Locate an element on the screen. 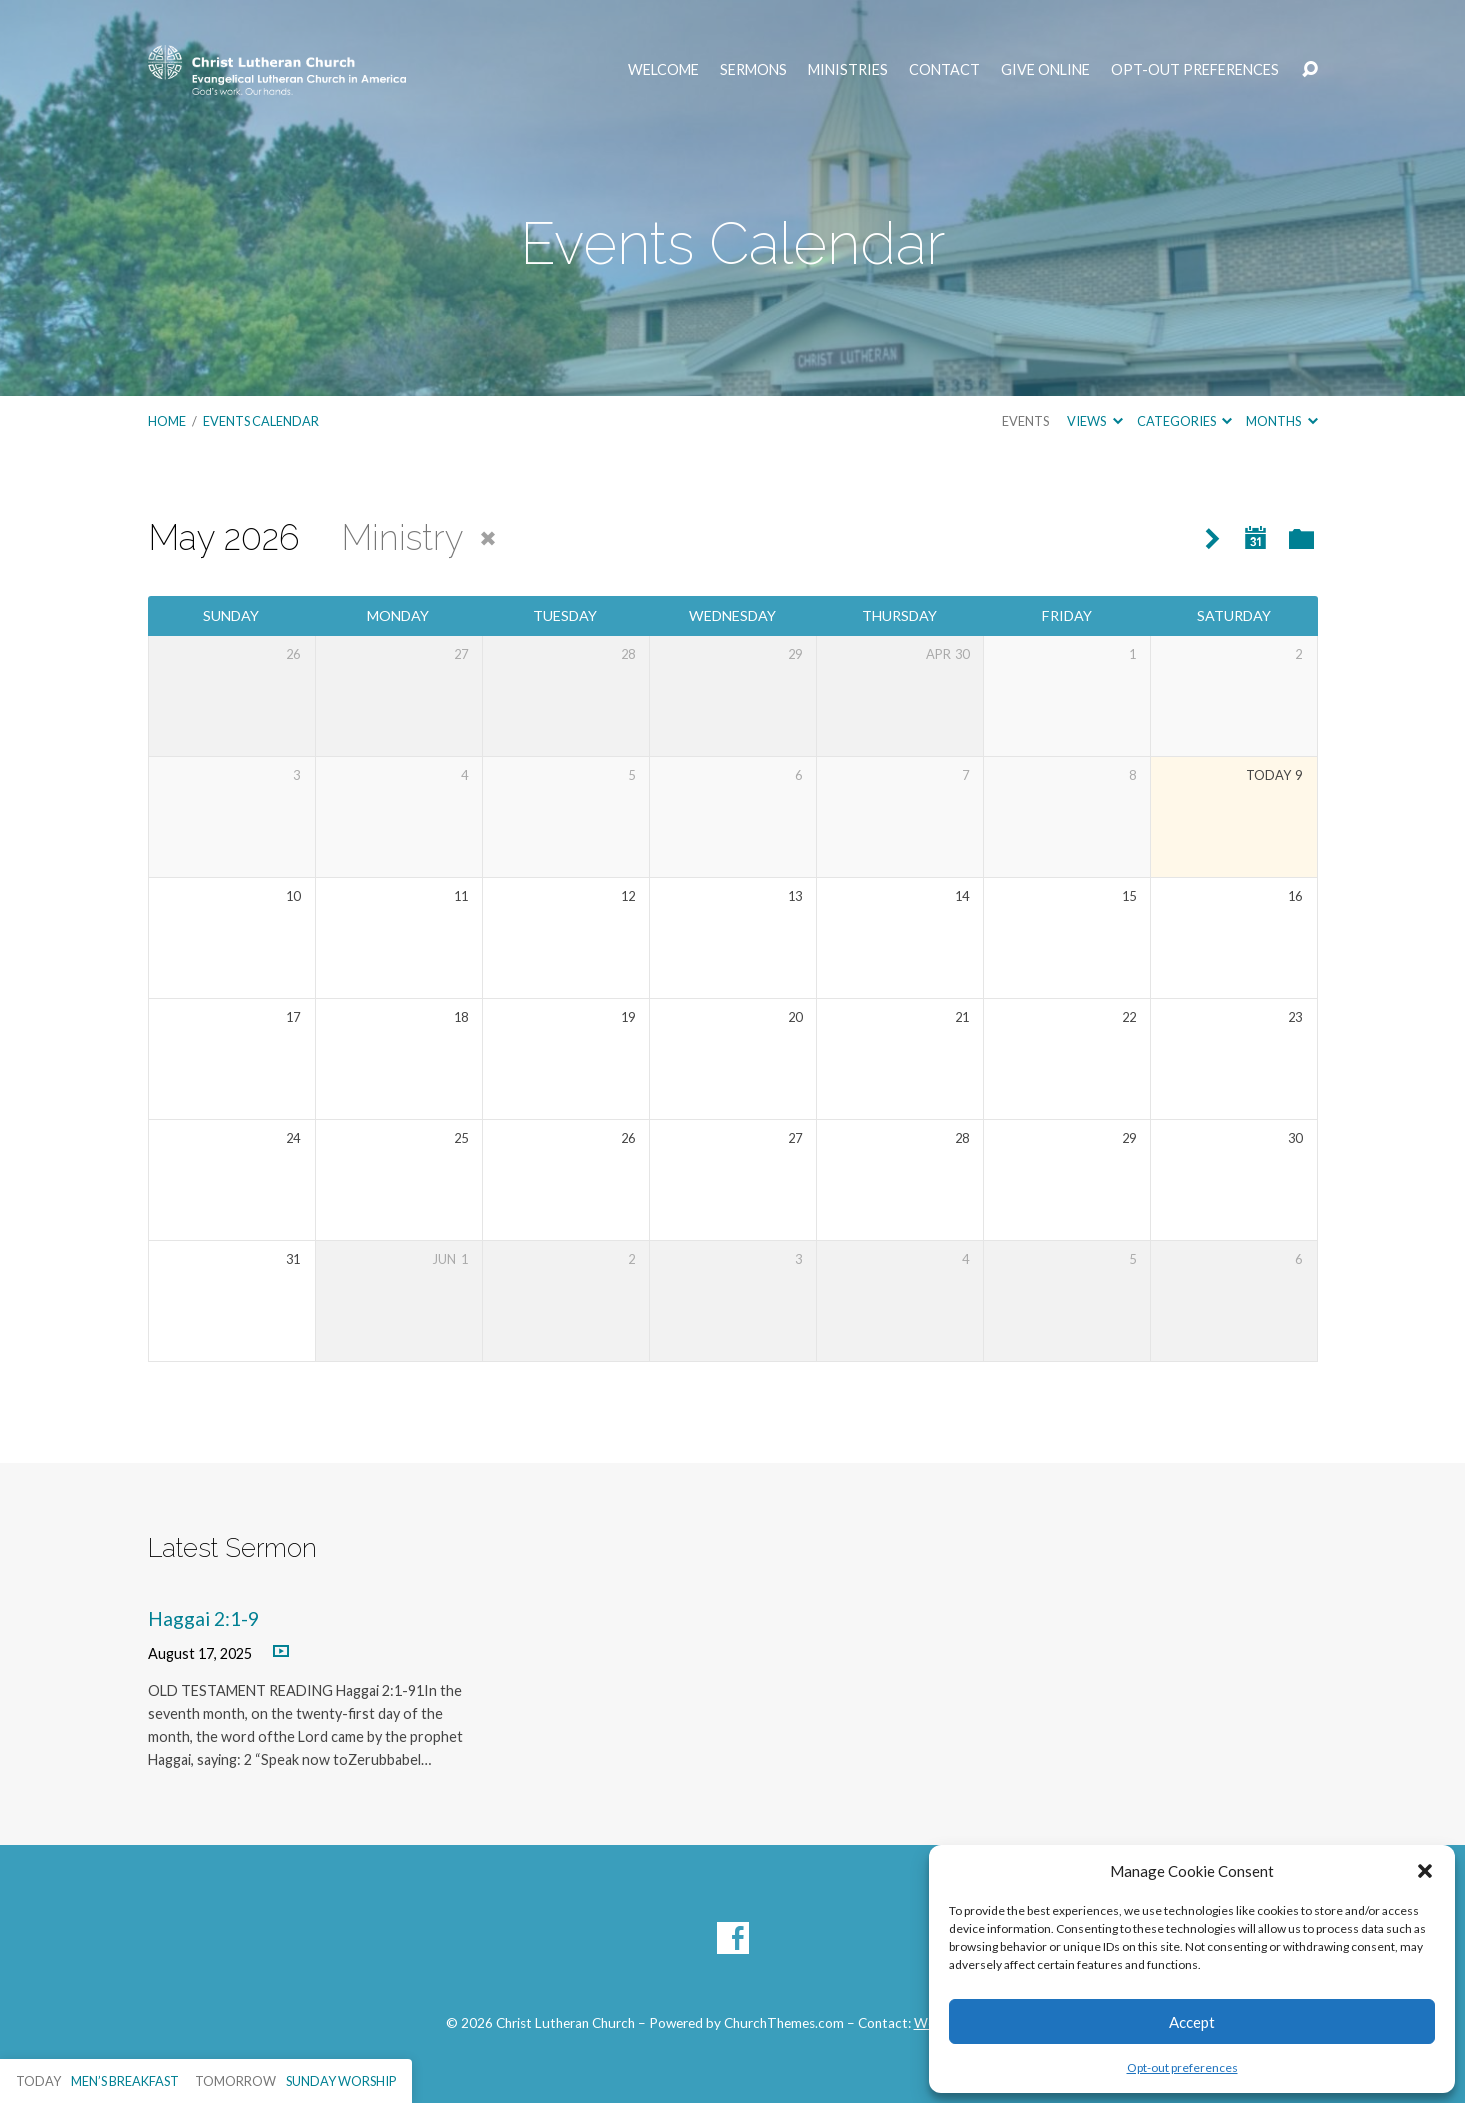  [button] is located at coordinates (1425, 1871).